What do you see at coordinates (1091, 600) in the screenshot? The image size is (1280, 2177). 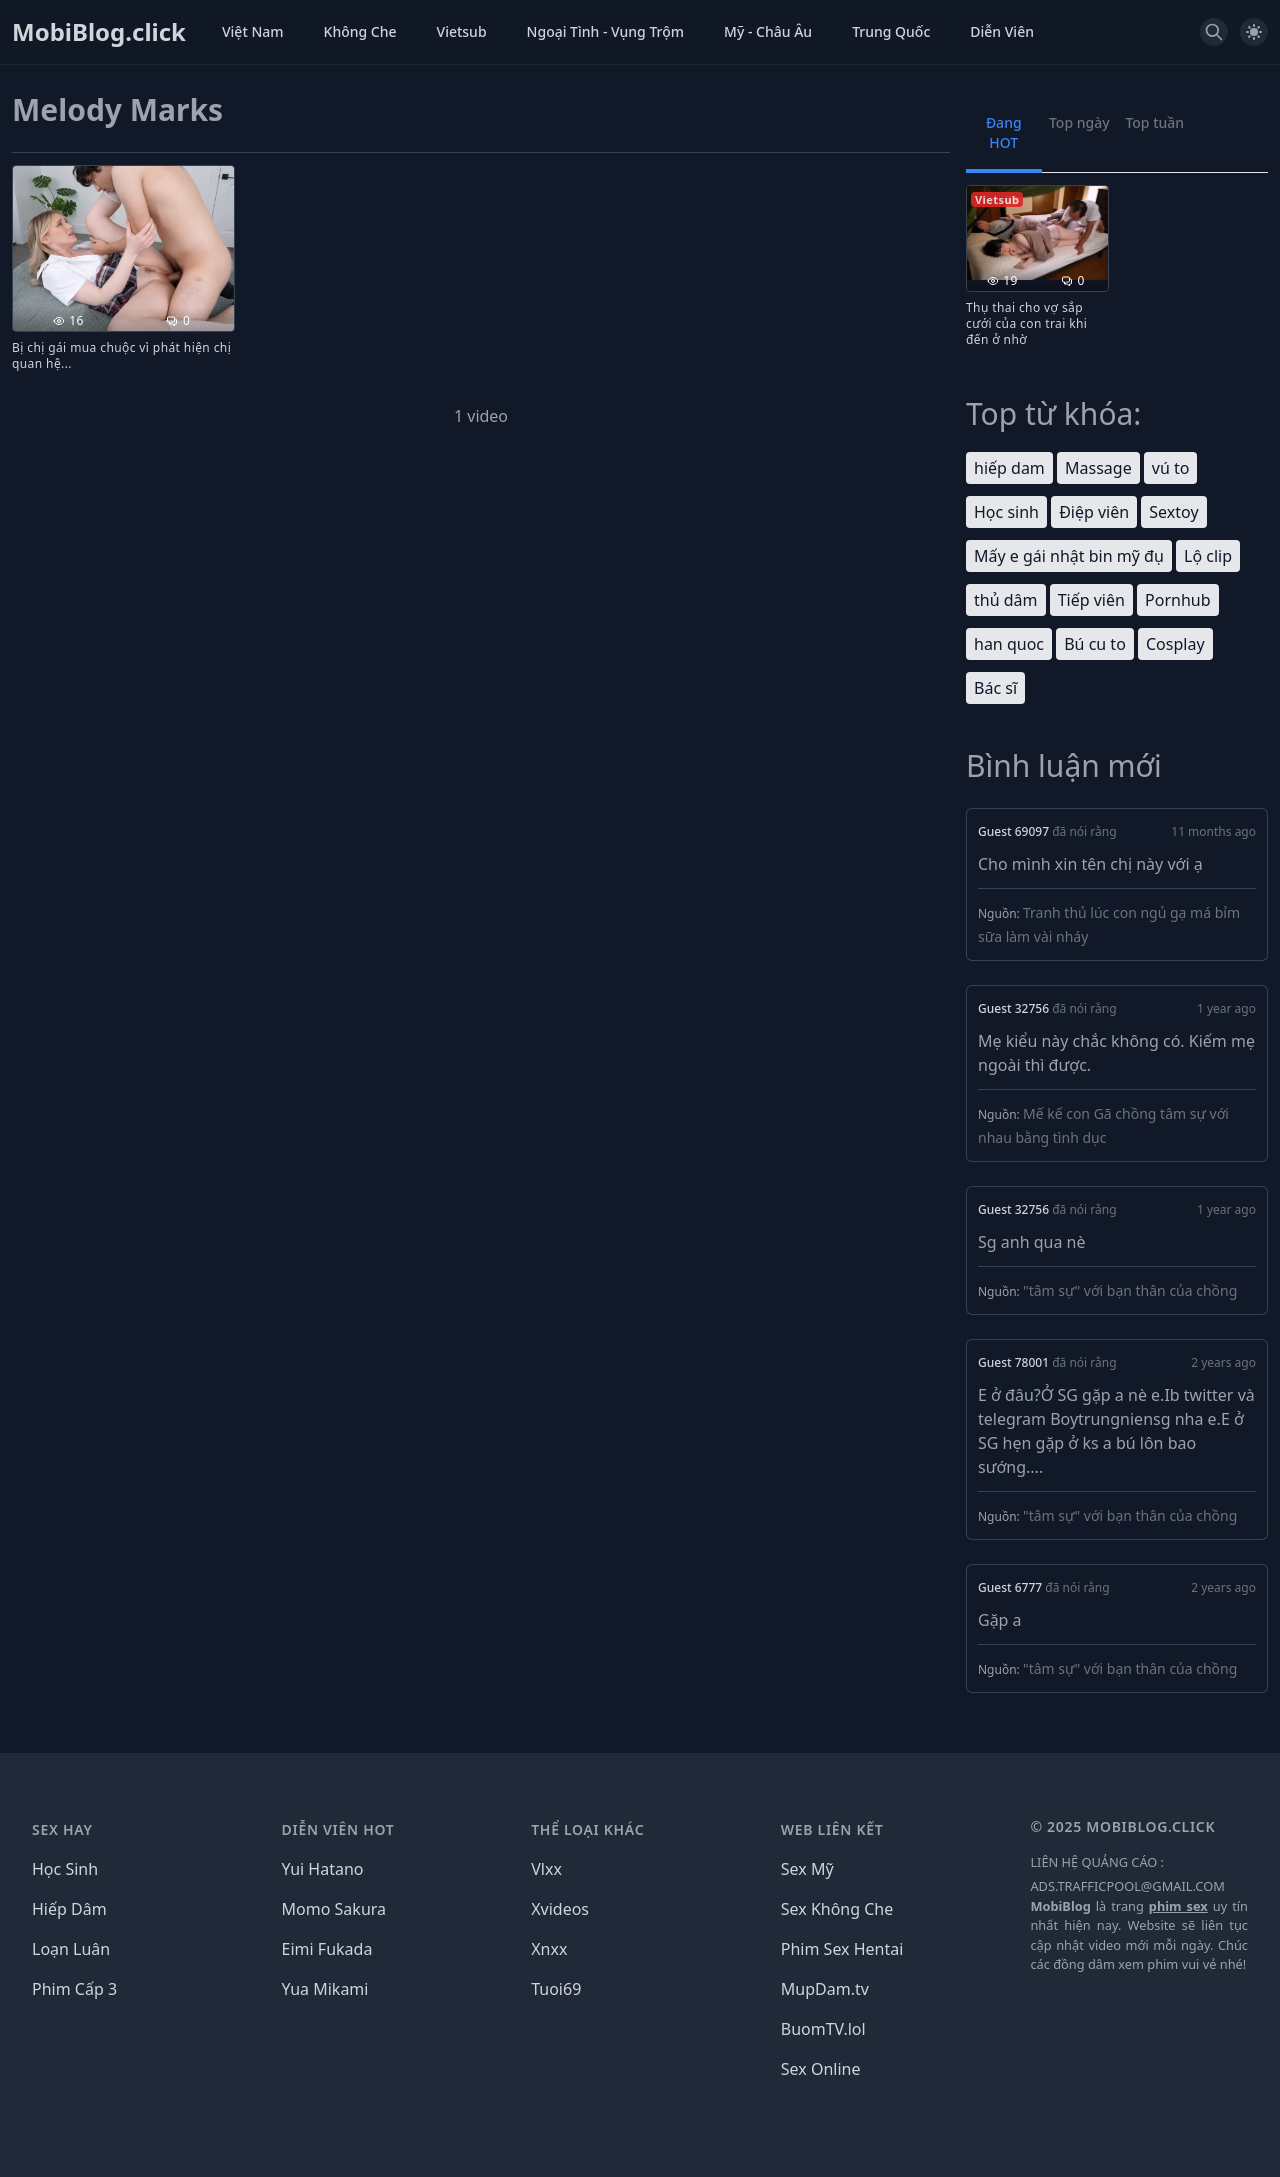 I see `Tiếp viên` at bounding box center [1091, 600].